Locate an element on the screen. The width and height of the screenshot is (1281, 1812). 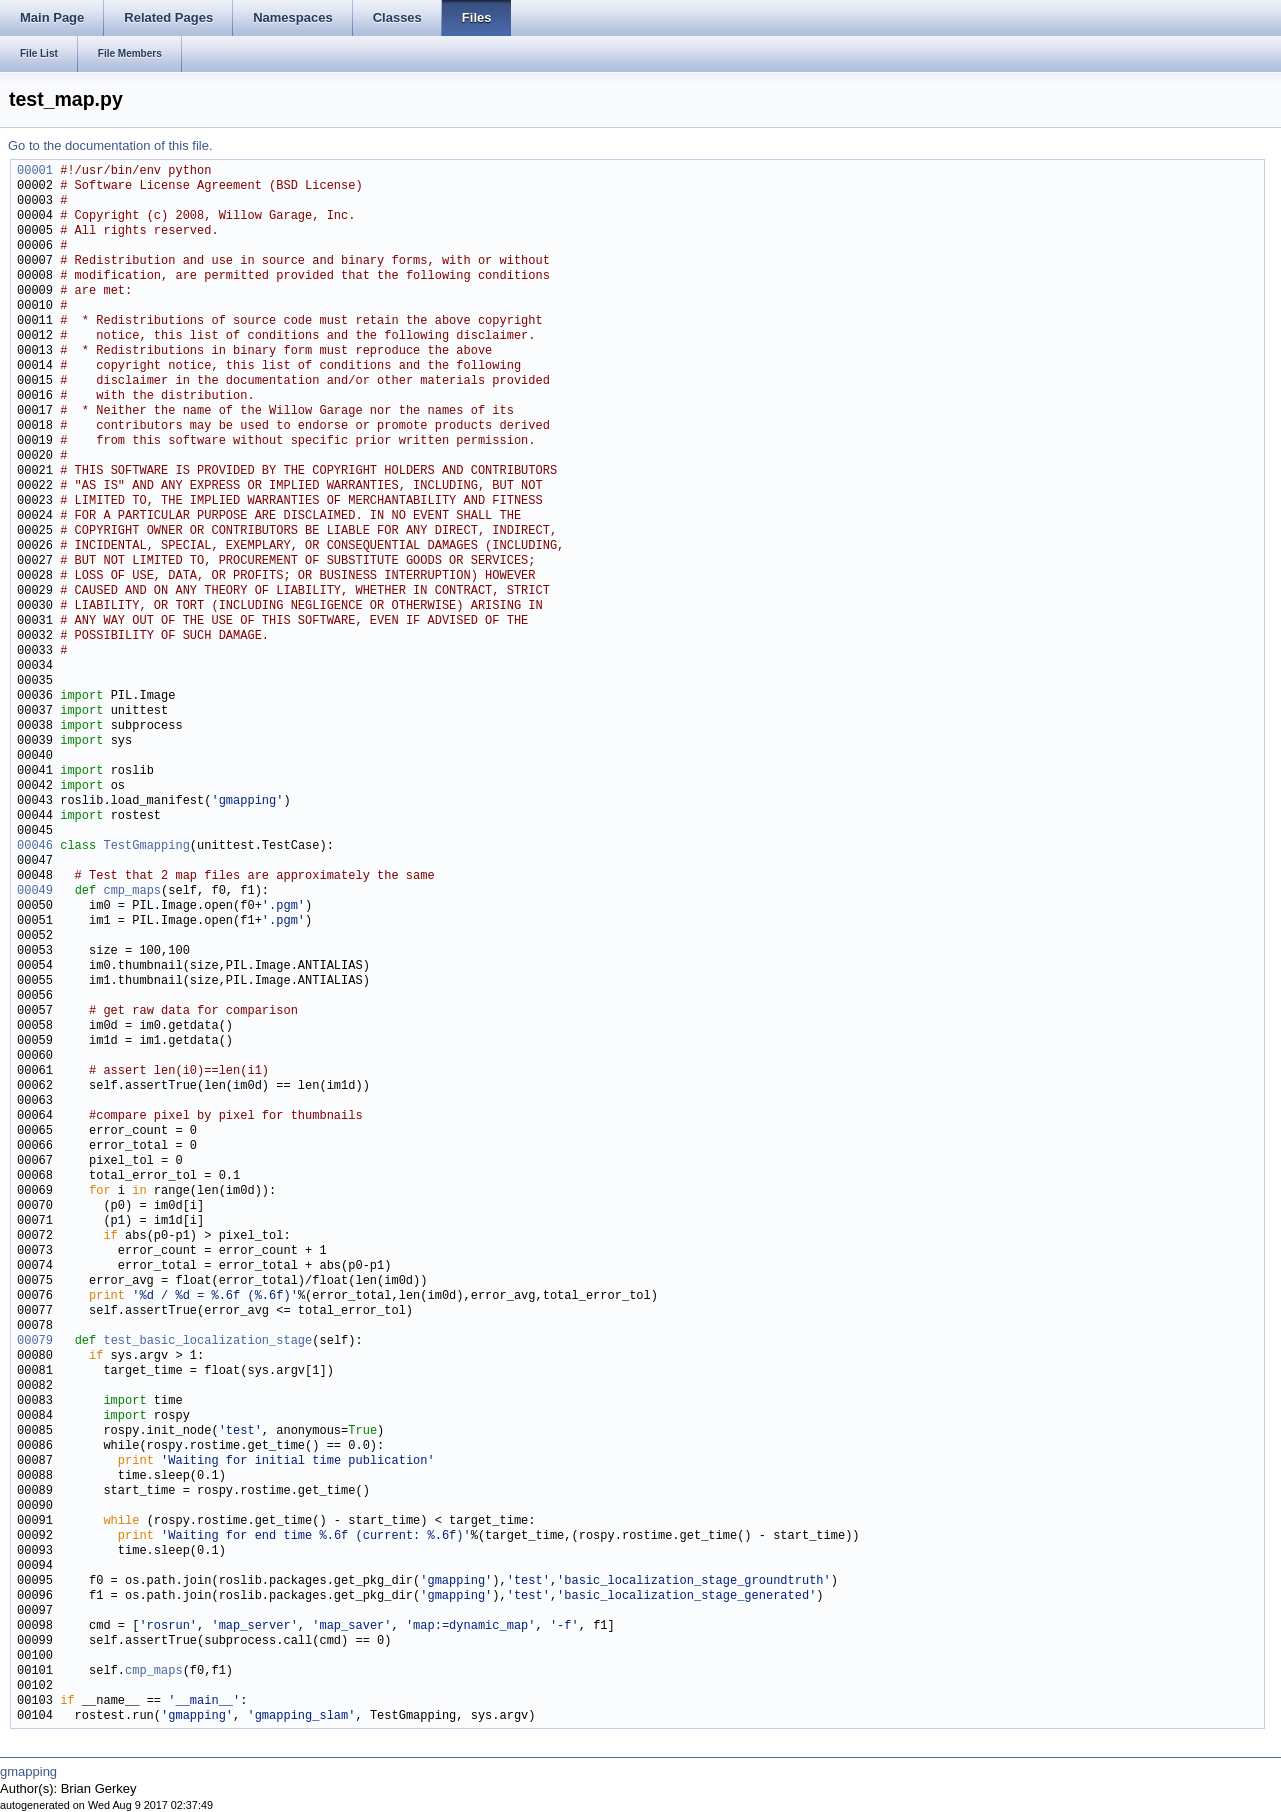
00079 is located at coordinates (35, 1341).